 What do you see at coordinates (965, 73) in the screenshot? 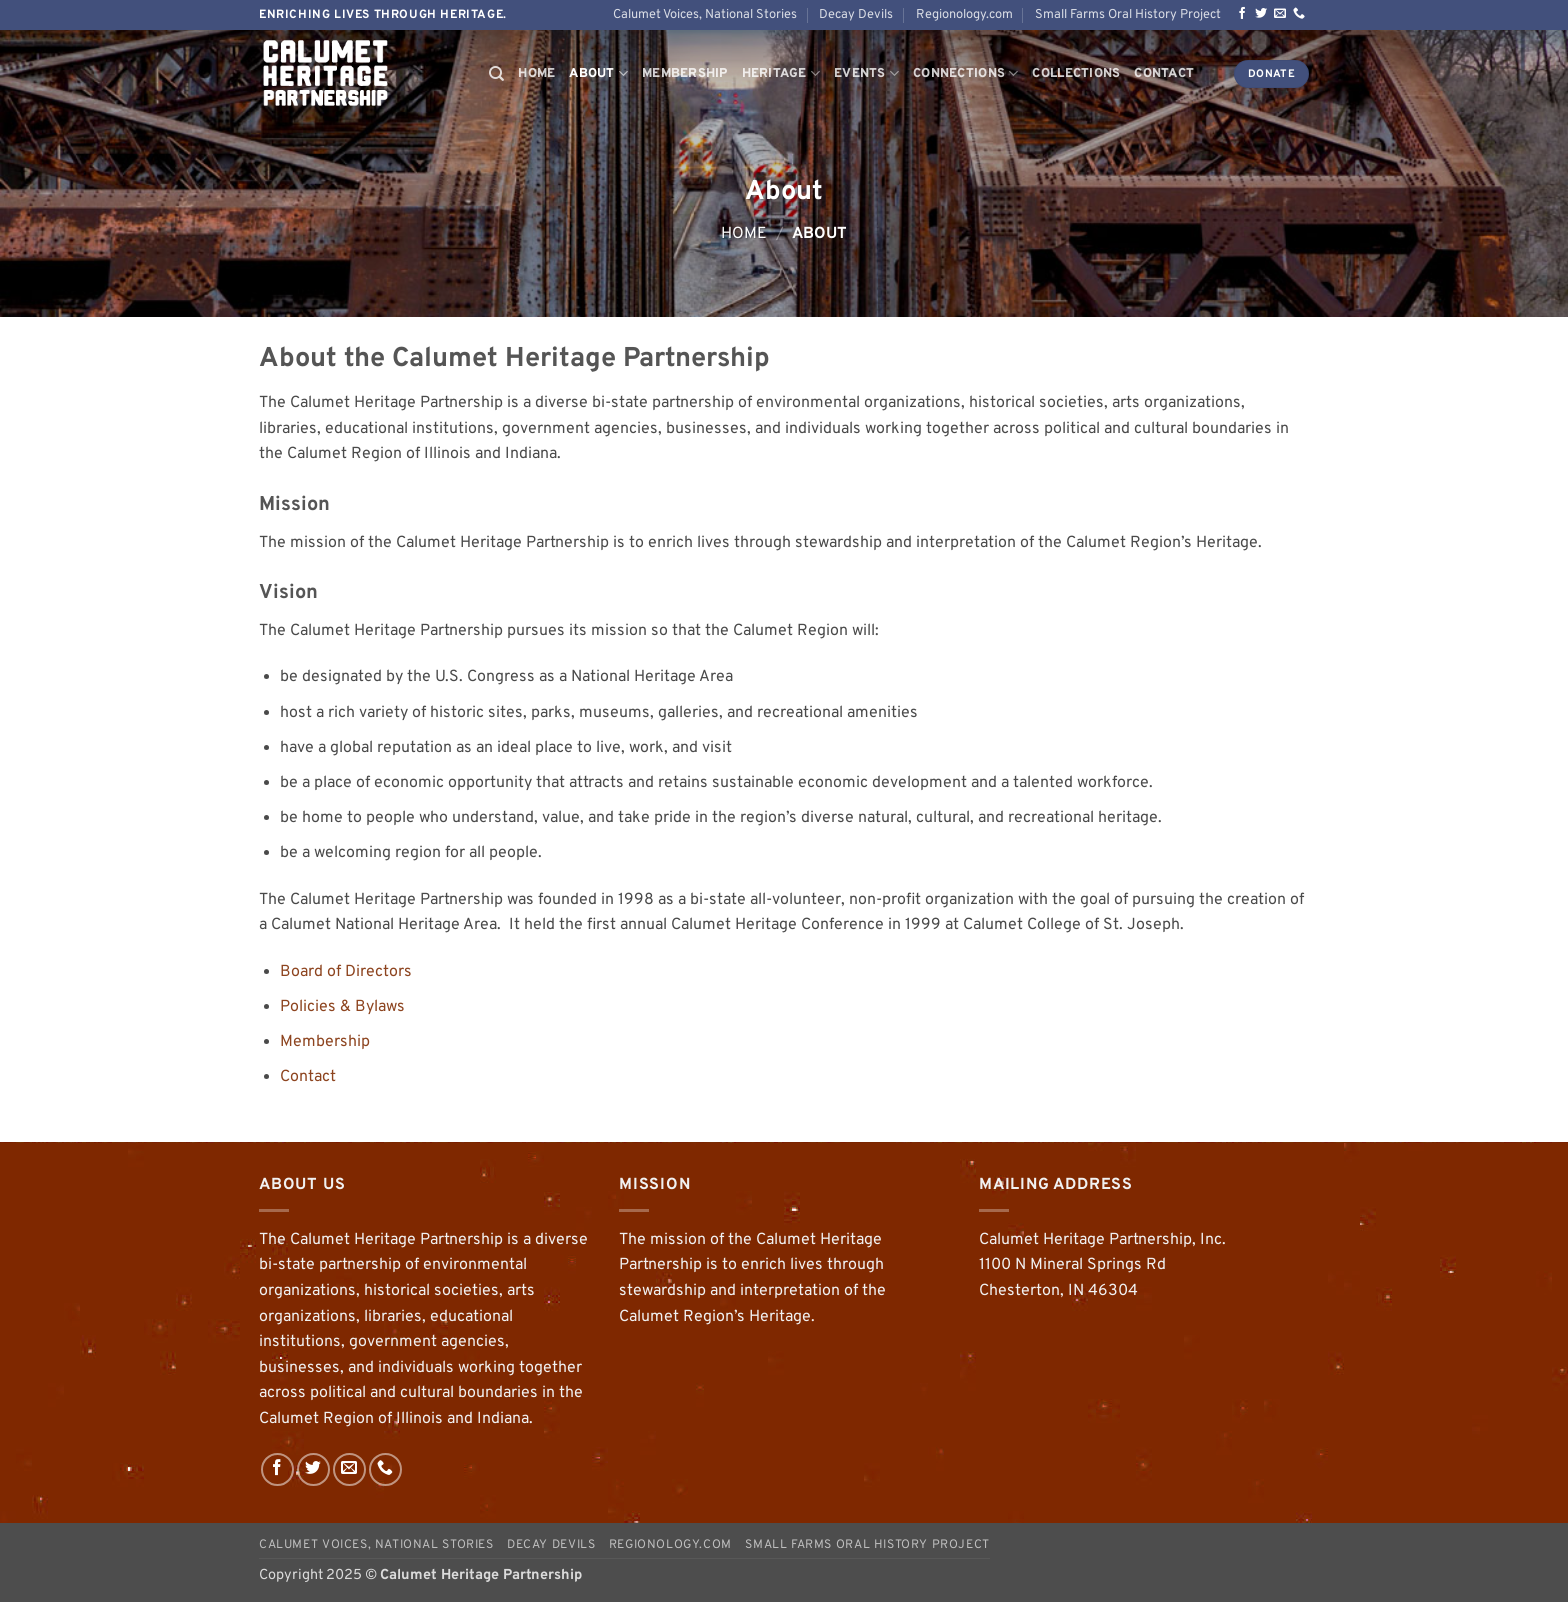
I see `Connections` at bounding box center [965, 73].